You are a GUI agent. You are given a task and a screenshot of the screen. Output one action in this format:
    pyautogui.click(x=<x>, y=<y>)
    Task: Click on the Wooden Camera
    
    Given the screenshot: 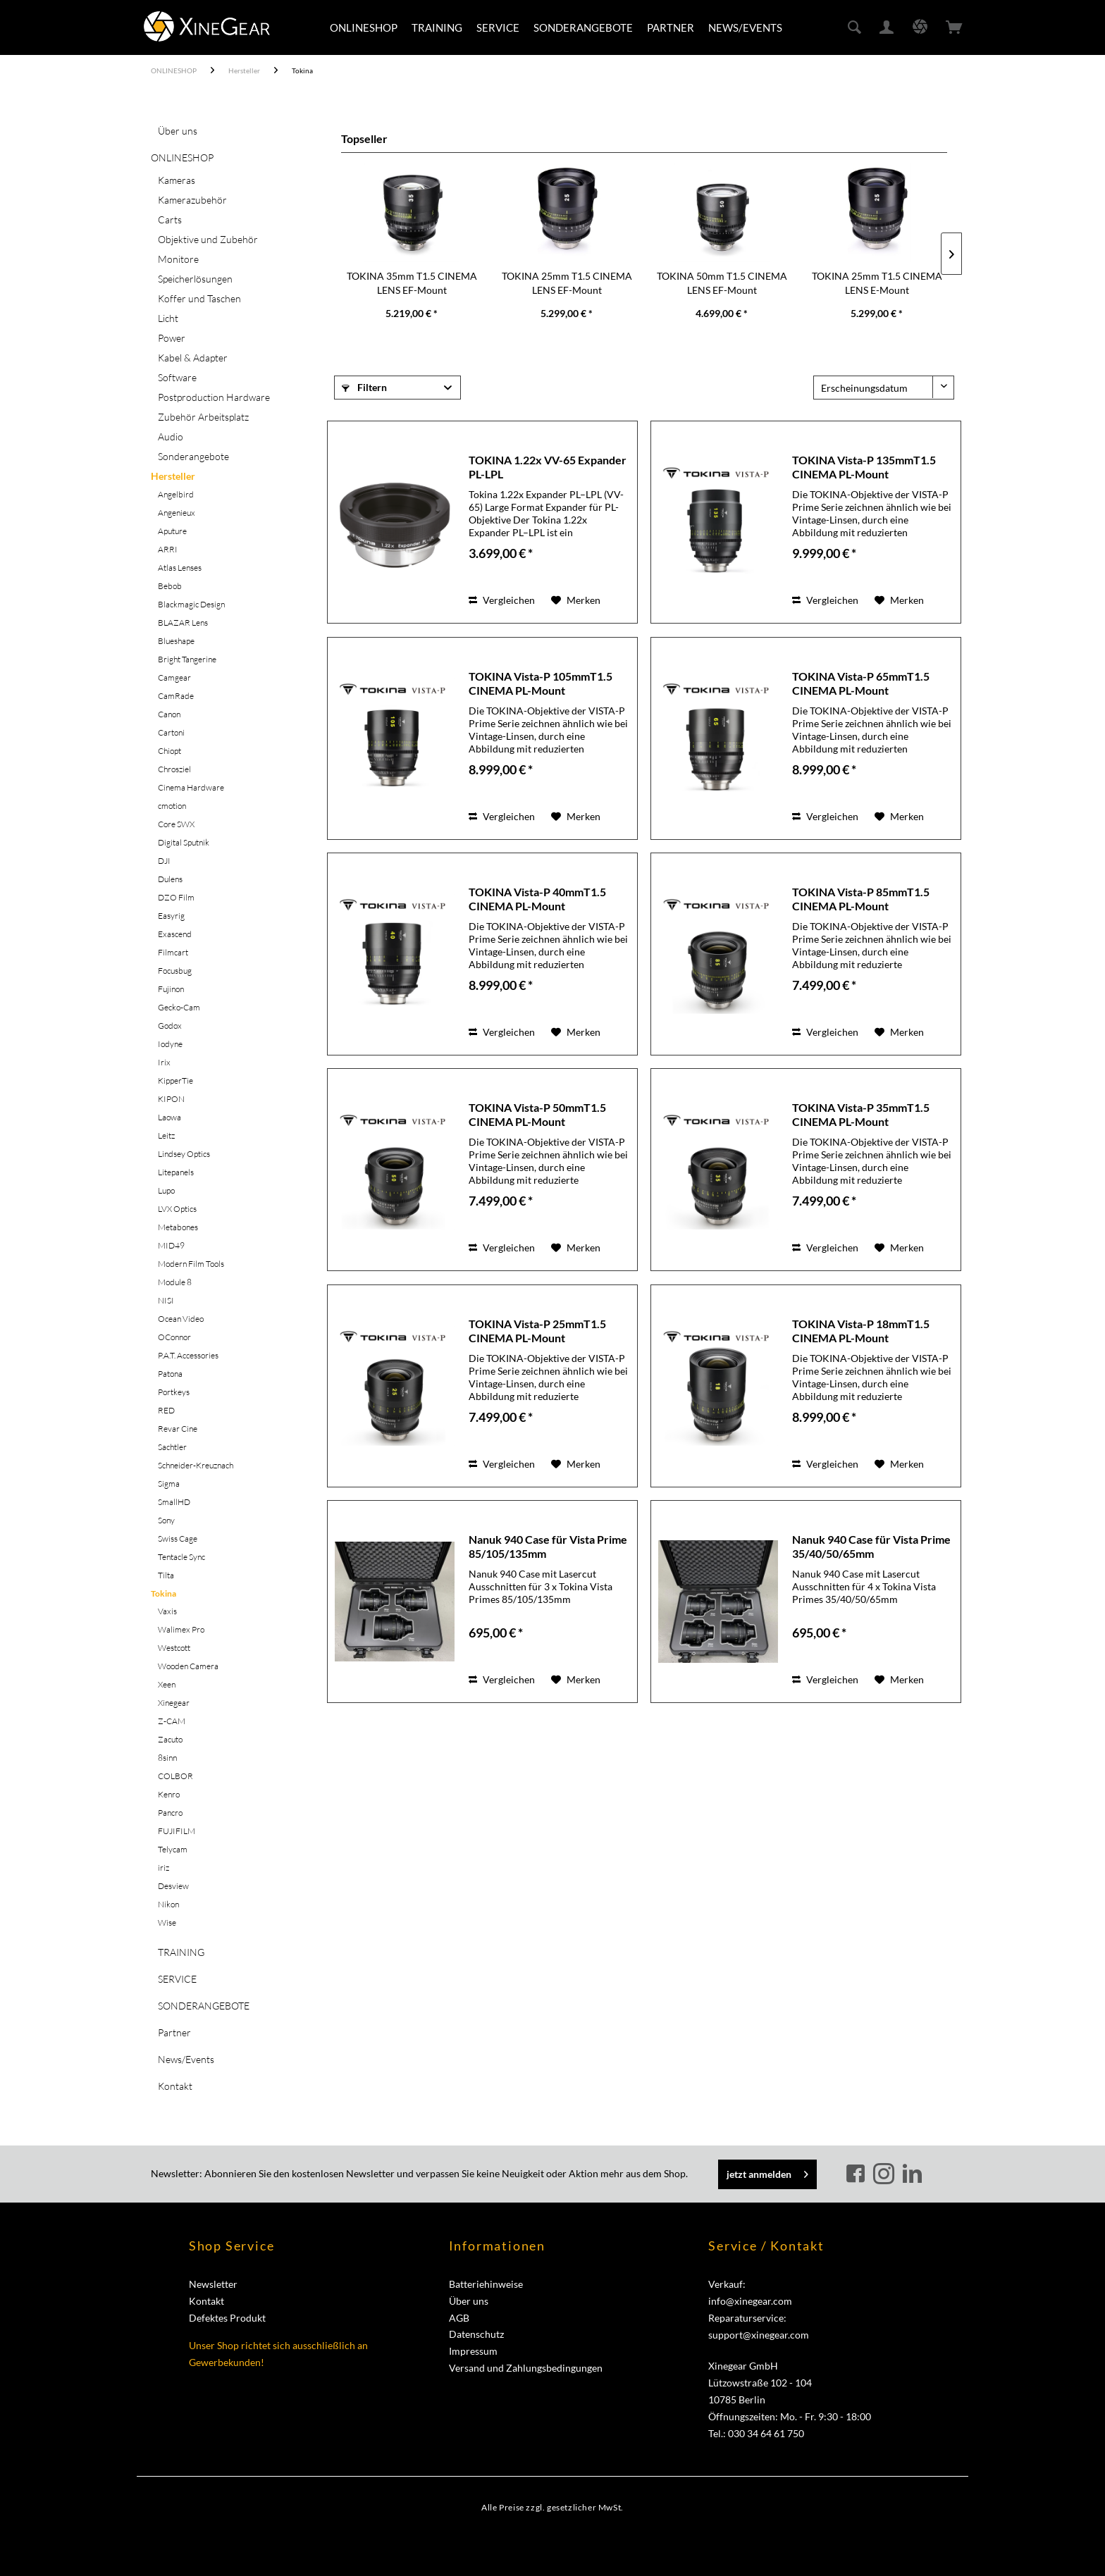 What is the action you would take?
    pyautogui.click(x=188, y=1666)
    